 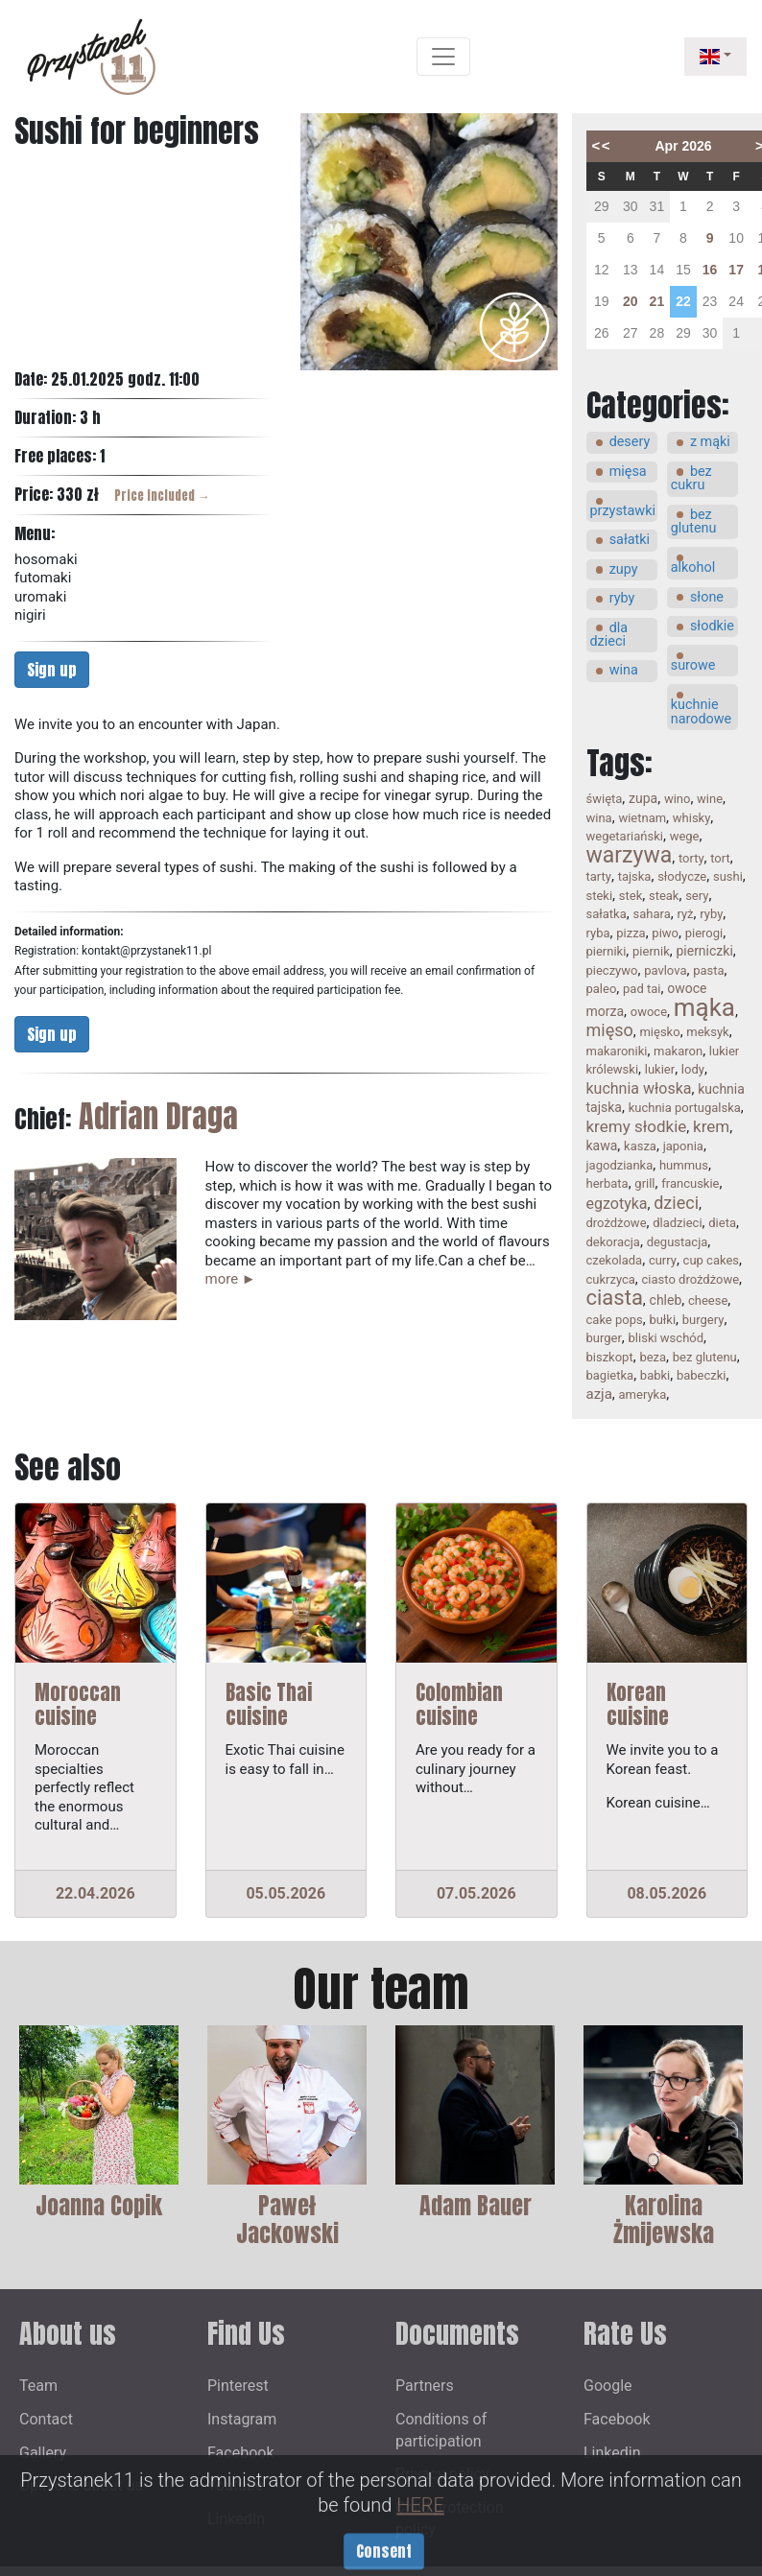 I want to click on more ►, so click(x=230, y=1279).